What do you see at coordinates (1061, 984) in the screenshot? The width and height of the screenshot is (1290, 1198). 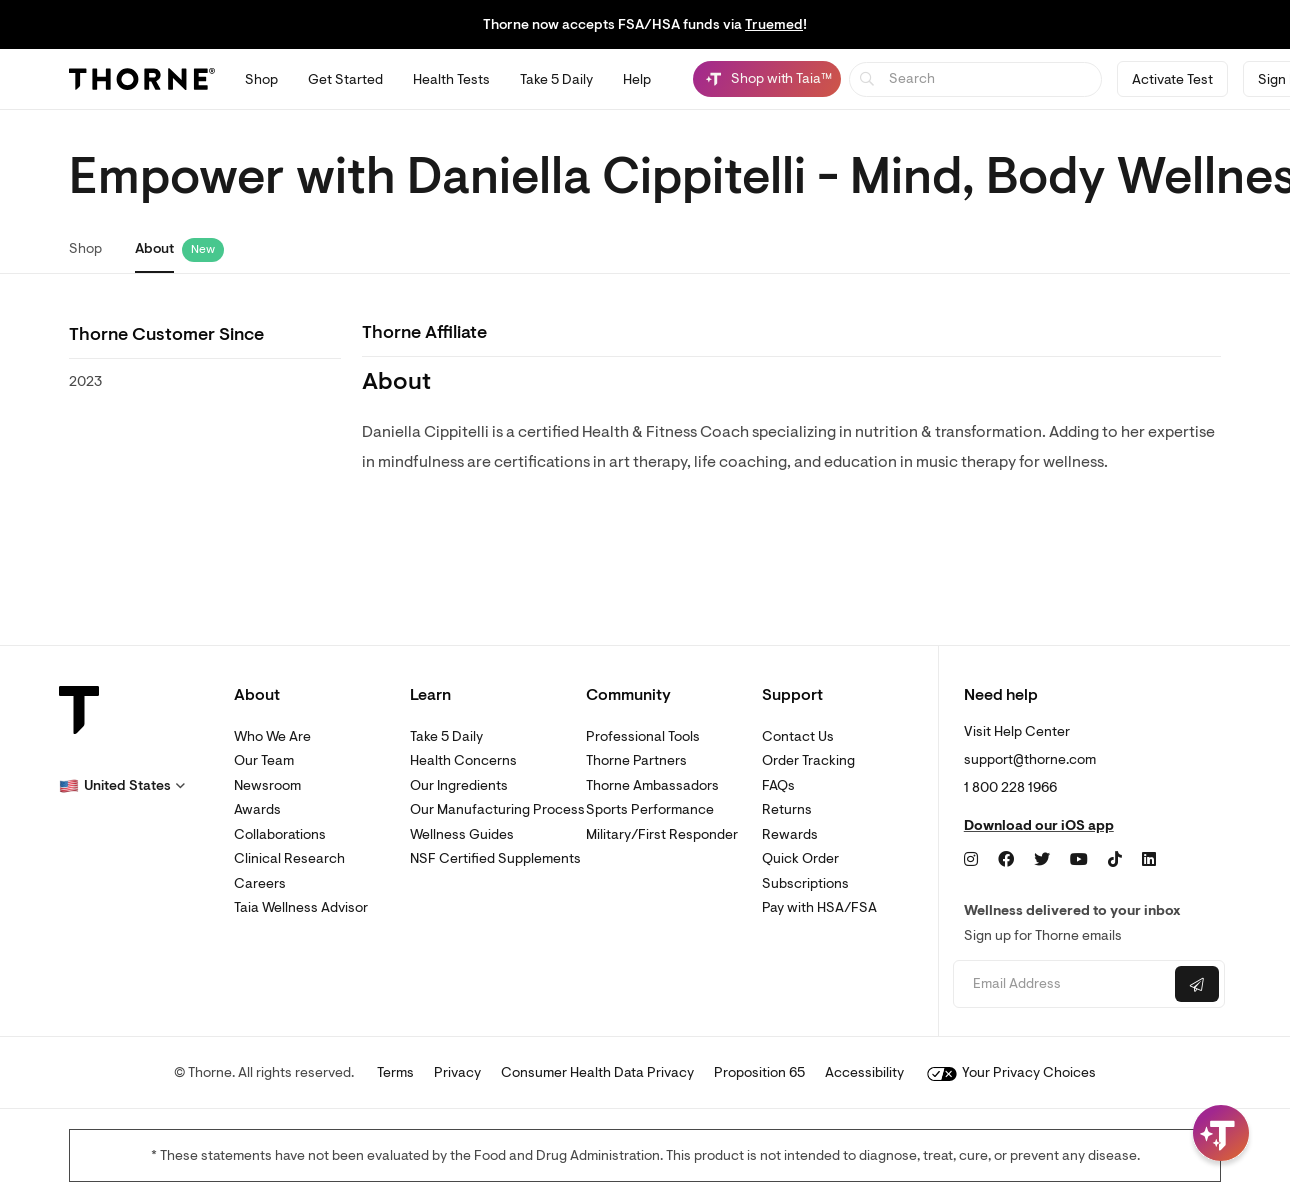 I see `[Email address]` at bounding box center [1061, 984].